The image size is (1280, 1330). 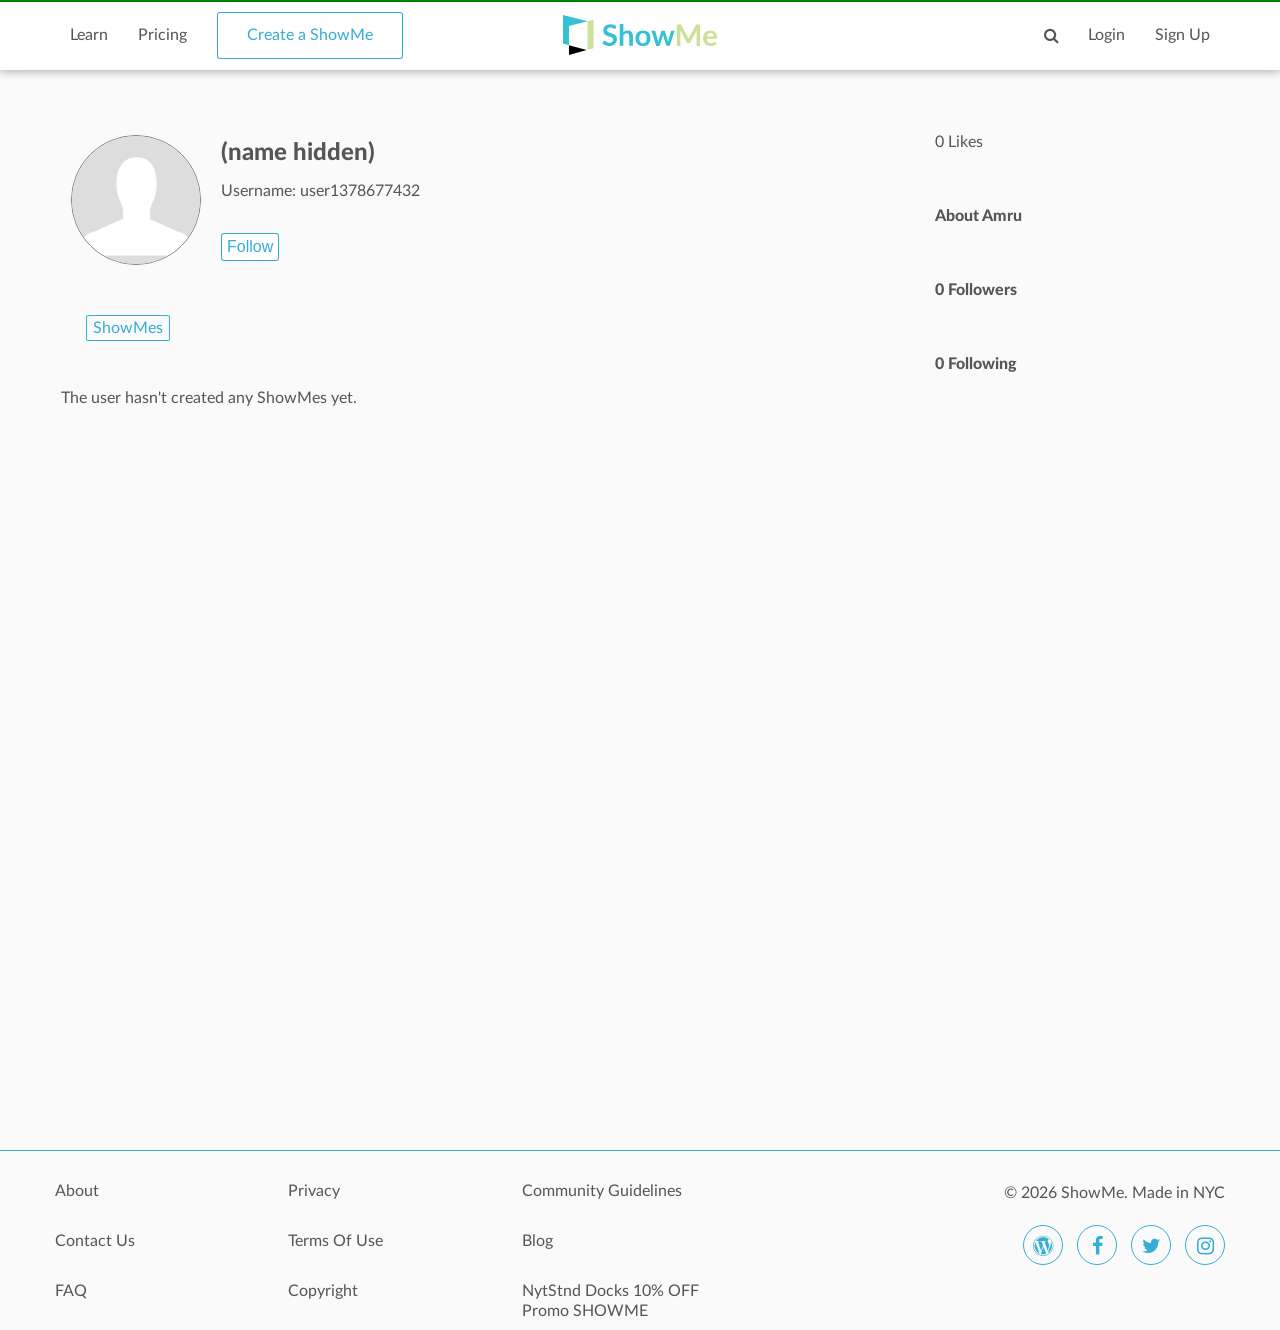 What do you see at coordinates (250, 246) in the screenshot?
I see `Follow` at bounding box center [250, 246].